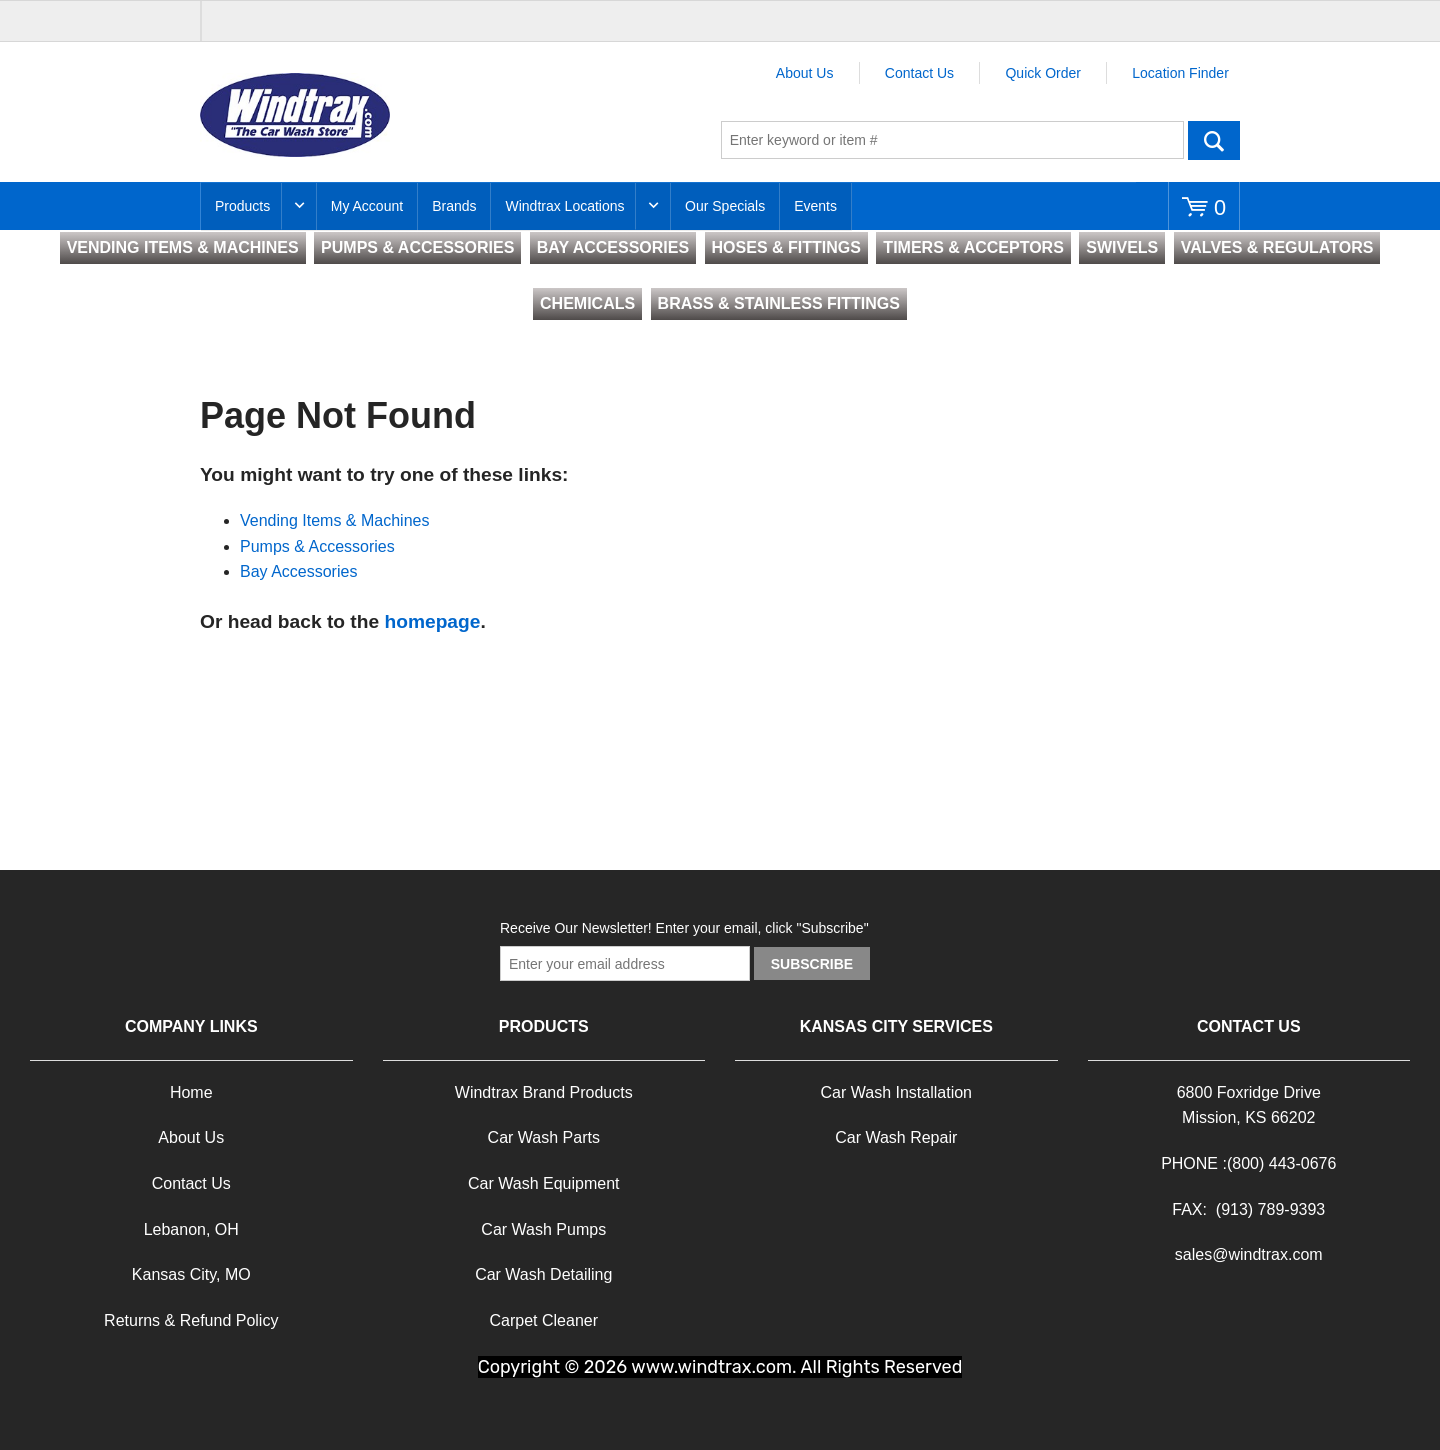  What do you see at coordinates (191, 1092) in the screenshot?
I see `Home` at bounding box center [191, 1092].